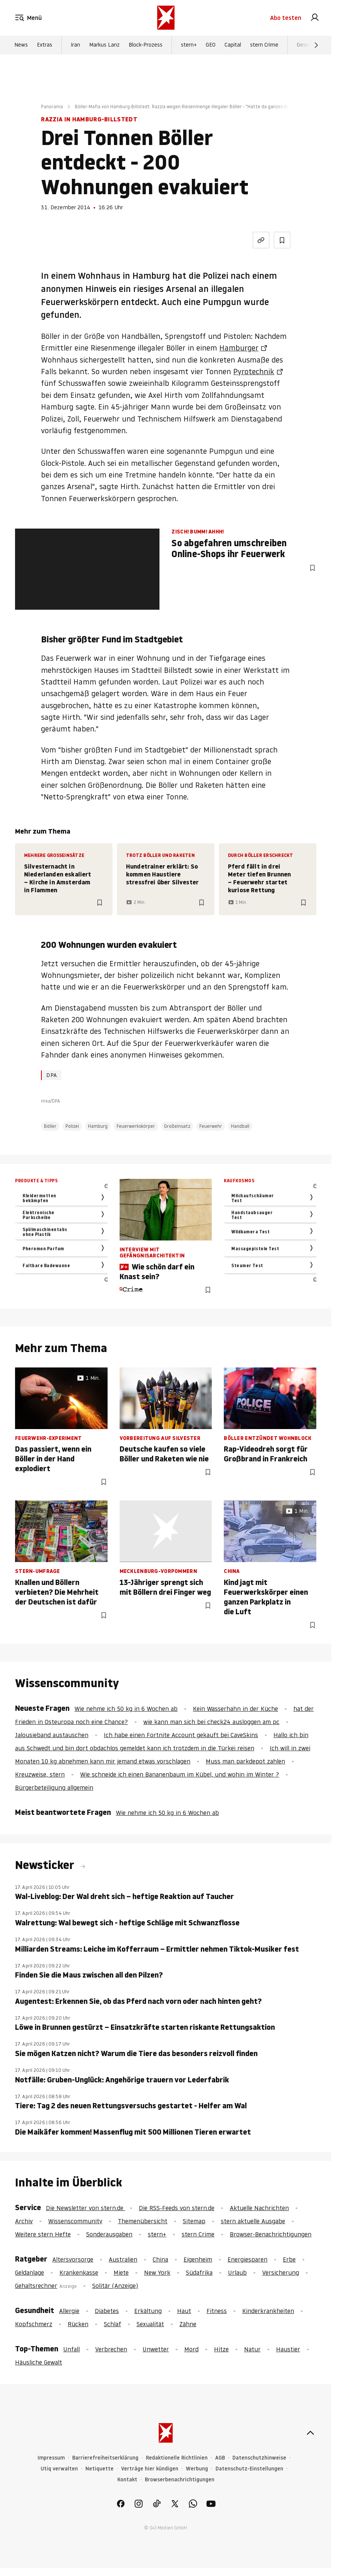 The image size is (337, 2576). What do you see at coordinates (187, 2324) in the screenshot?
I see `Zähne` at bounding box center [187, 2324].